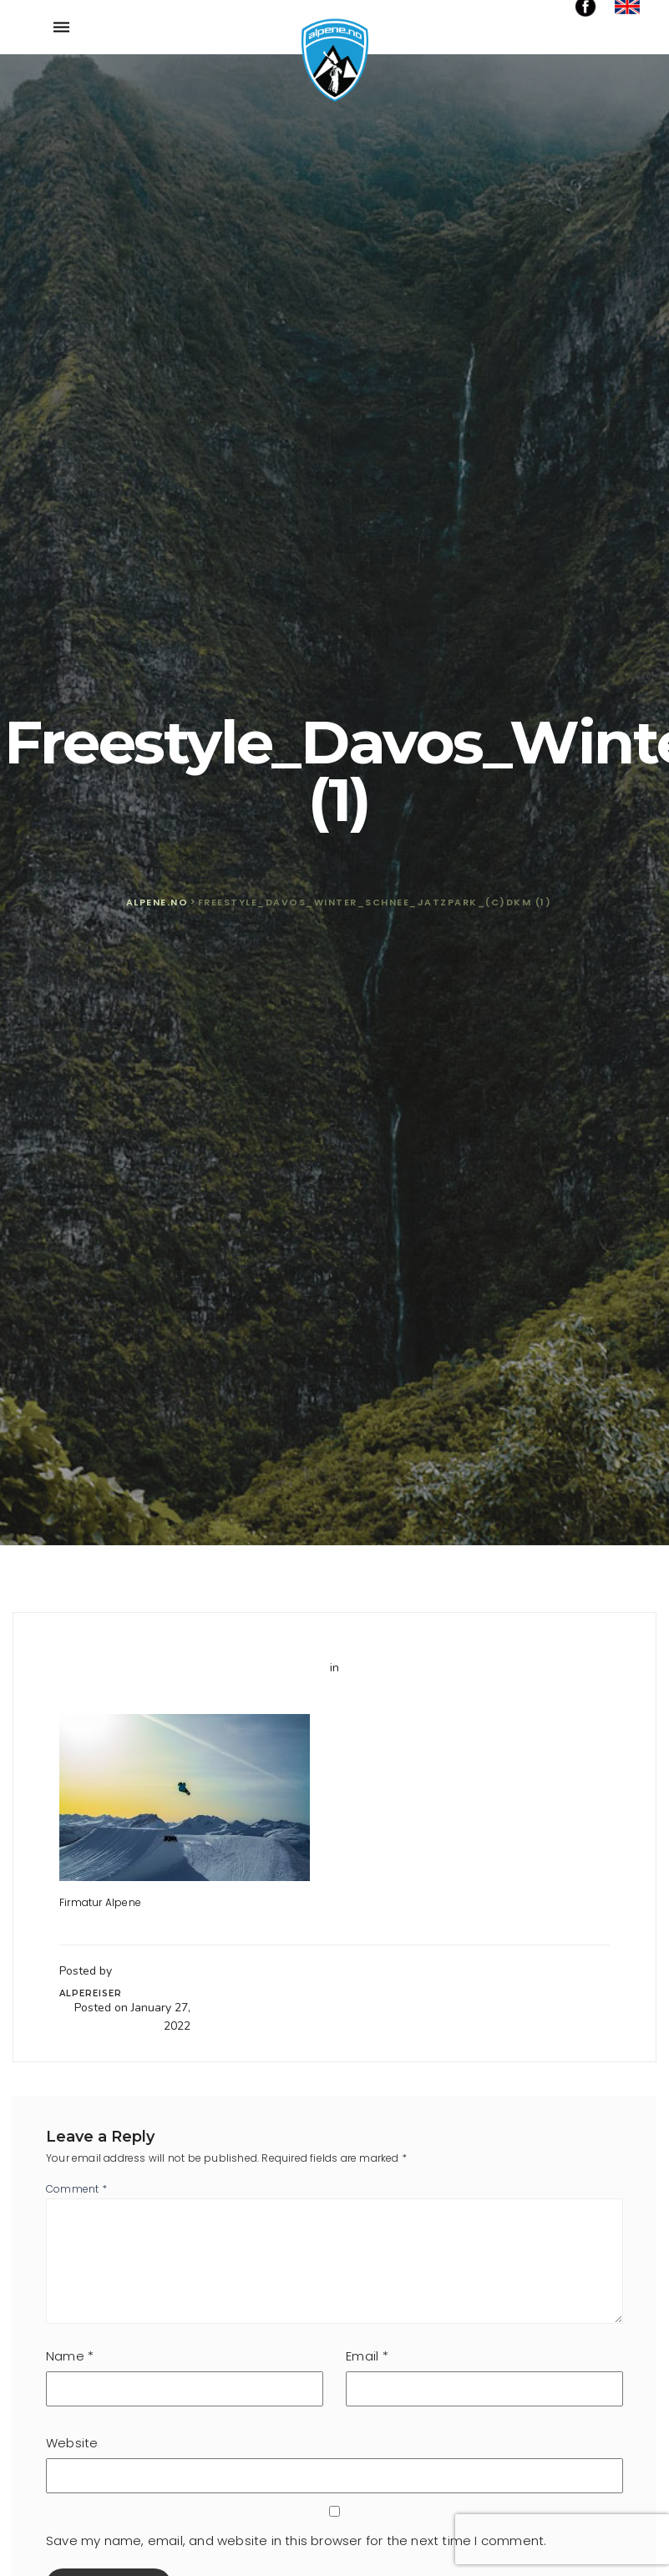  What do you see at coordinates (367, 2356) in the screenshot?
I see `Email` at bounding box center [367, 2356].